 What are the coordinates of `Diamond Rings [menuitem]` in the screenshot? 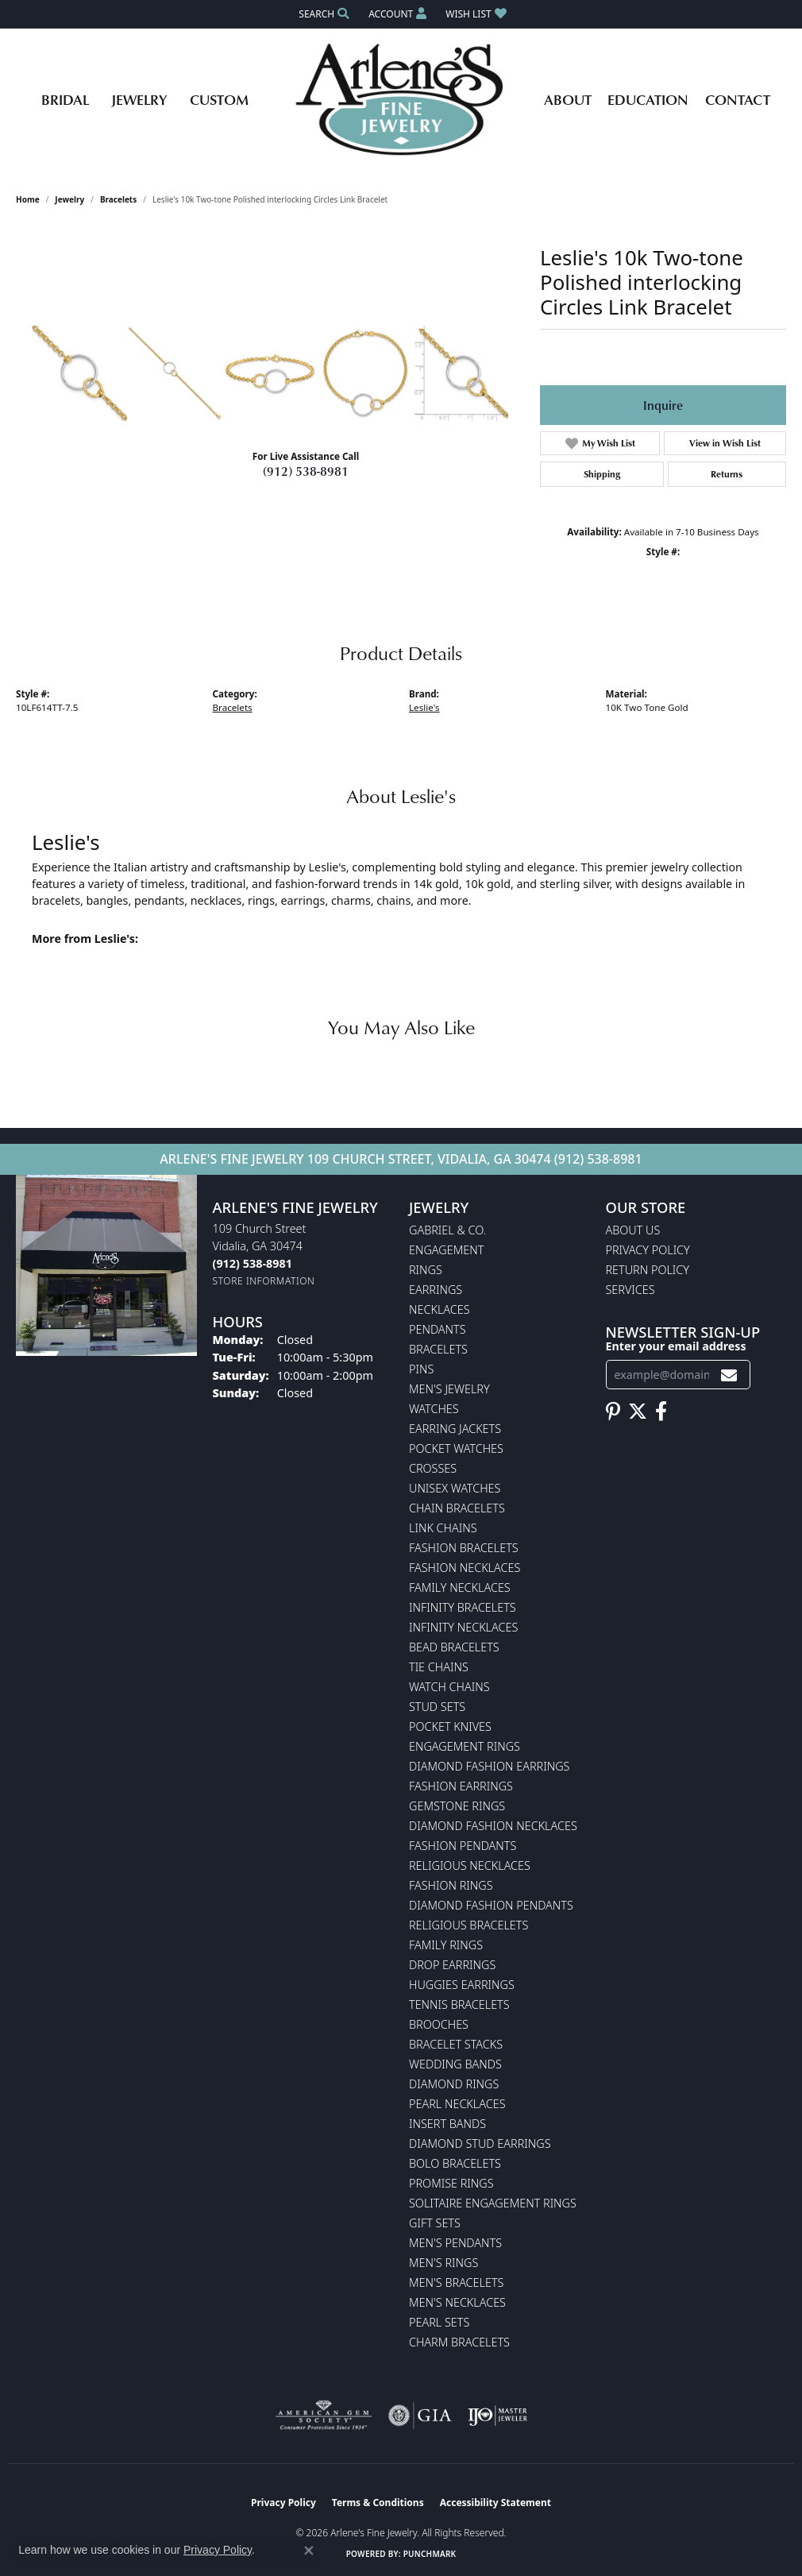 It's located at (454, 2083).